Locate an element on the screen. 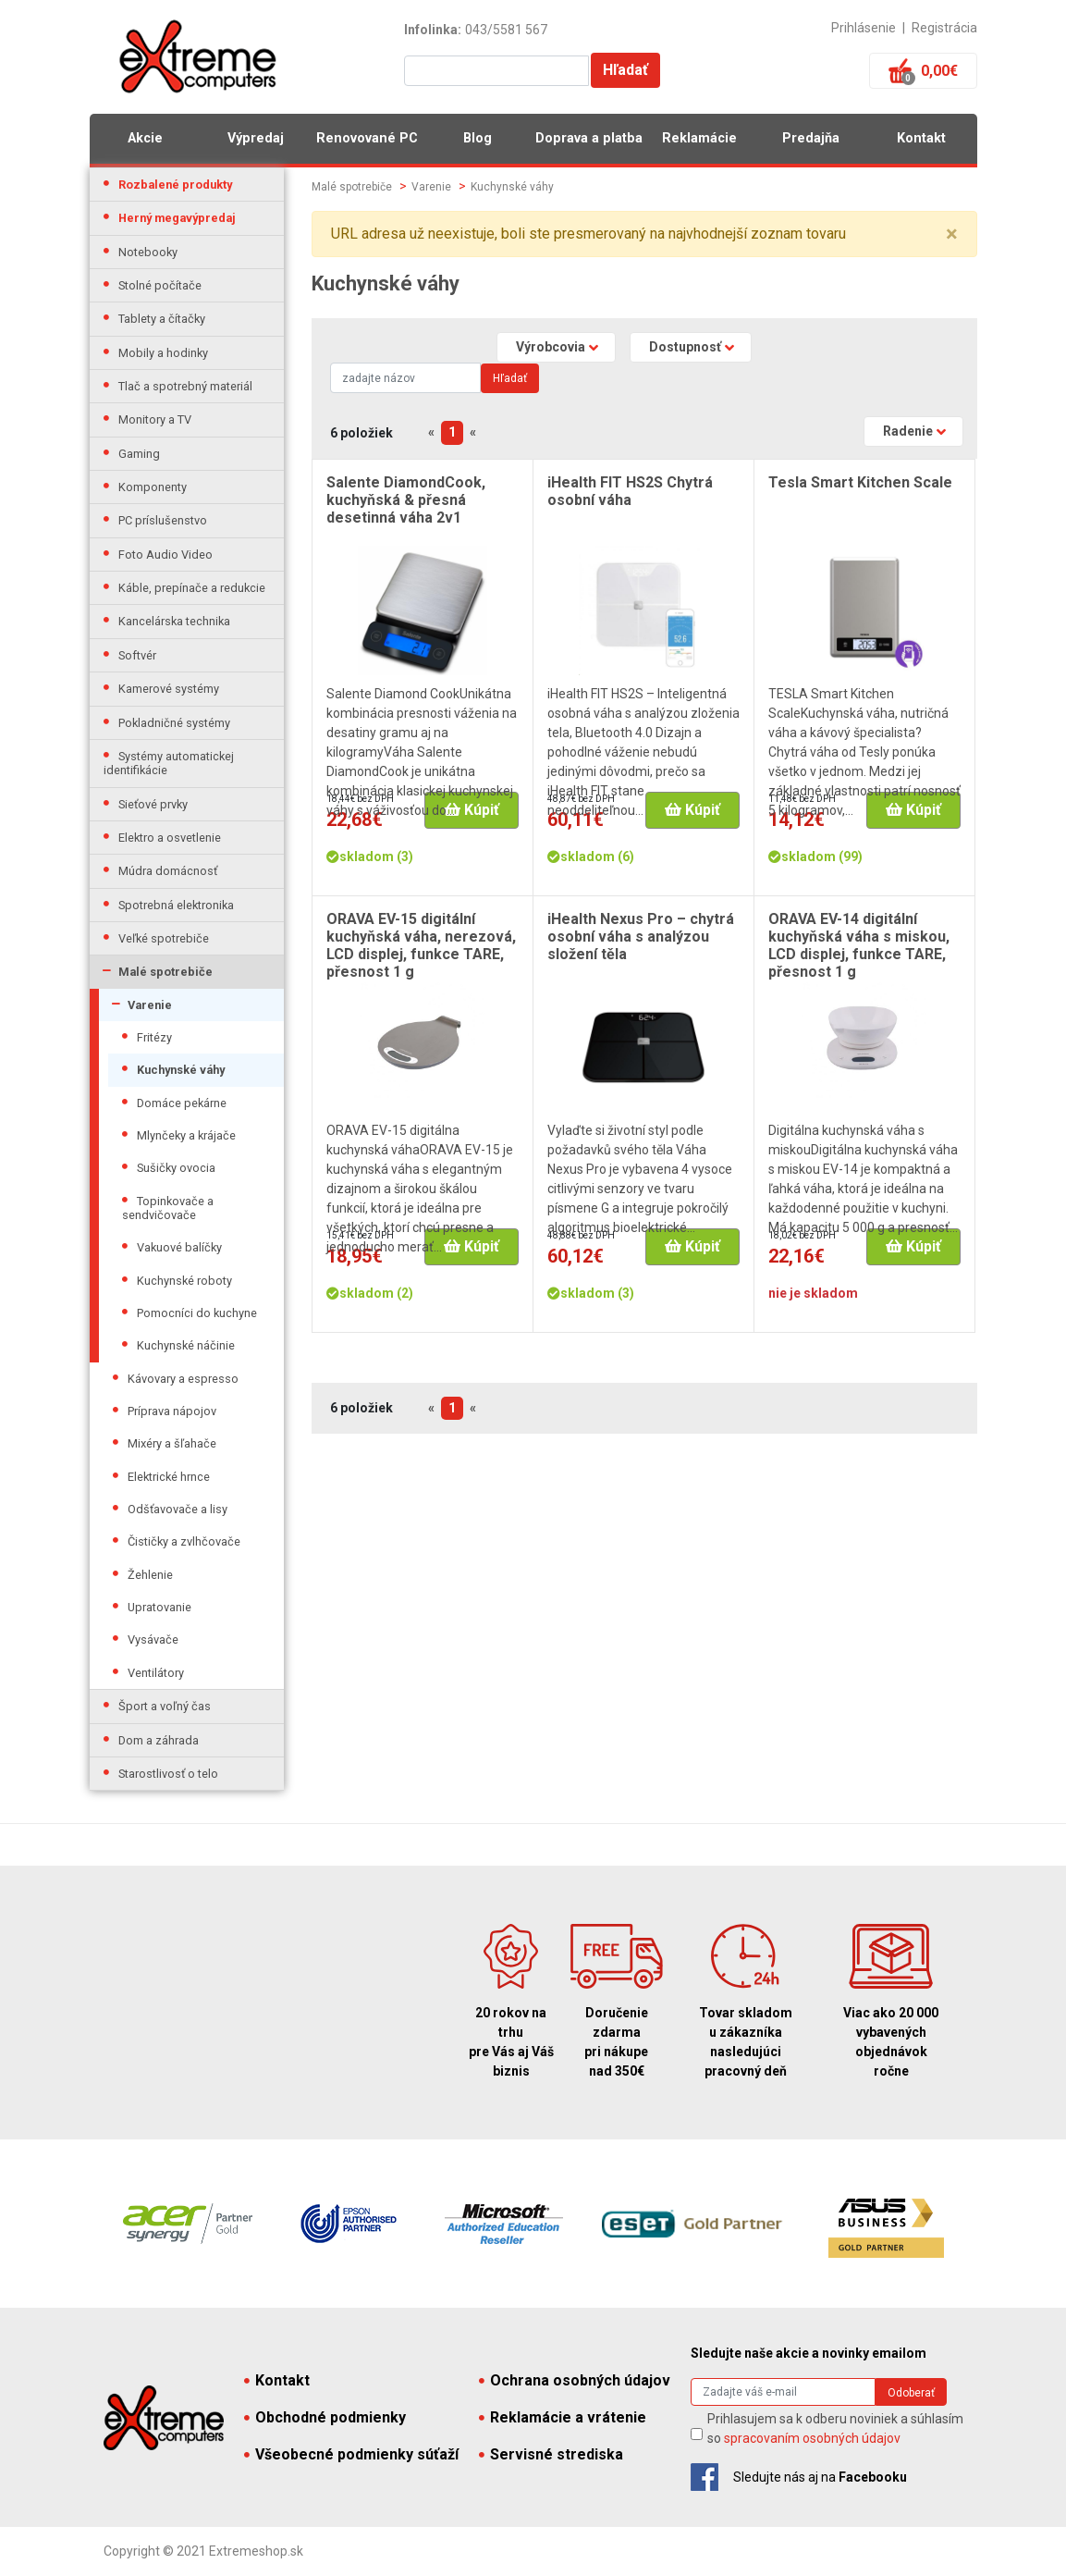 The width and height of the screenshot is (1066, 2576). × [close] is located at coordinates (952, 234).